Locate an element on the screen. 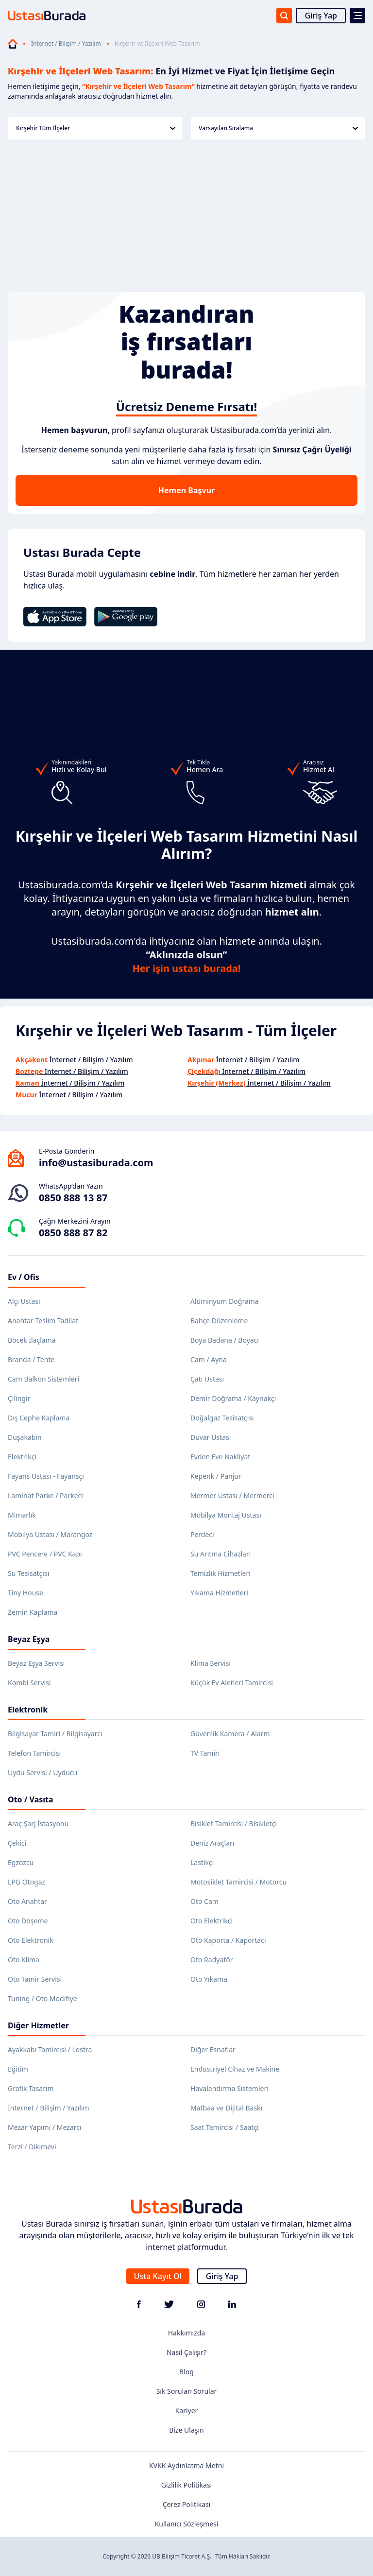  LPG Otogaz is located at coordinates (26, 1881).